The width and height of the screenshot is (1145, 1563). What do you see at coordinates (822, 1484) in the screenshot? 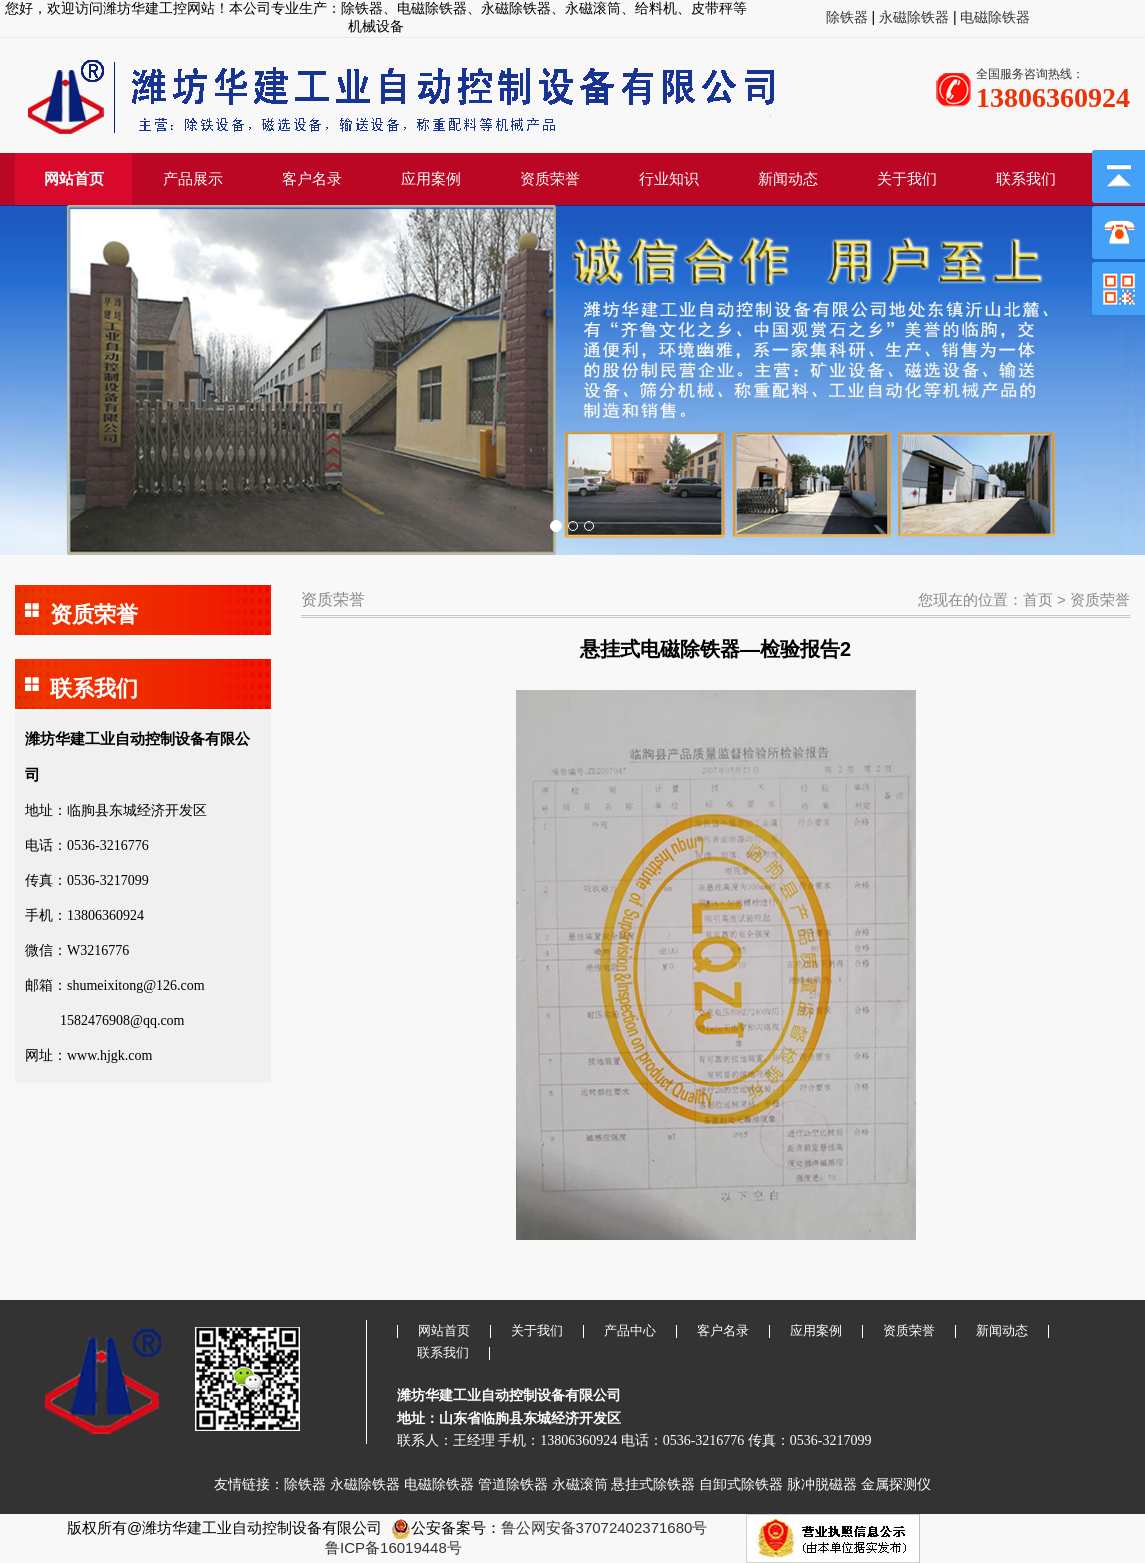
I see `脉冲脱磁器` at bounding box center [822, 1484].